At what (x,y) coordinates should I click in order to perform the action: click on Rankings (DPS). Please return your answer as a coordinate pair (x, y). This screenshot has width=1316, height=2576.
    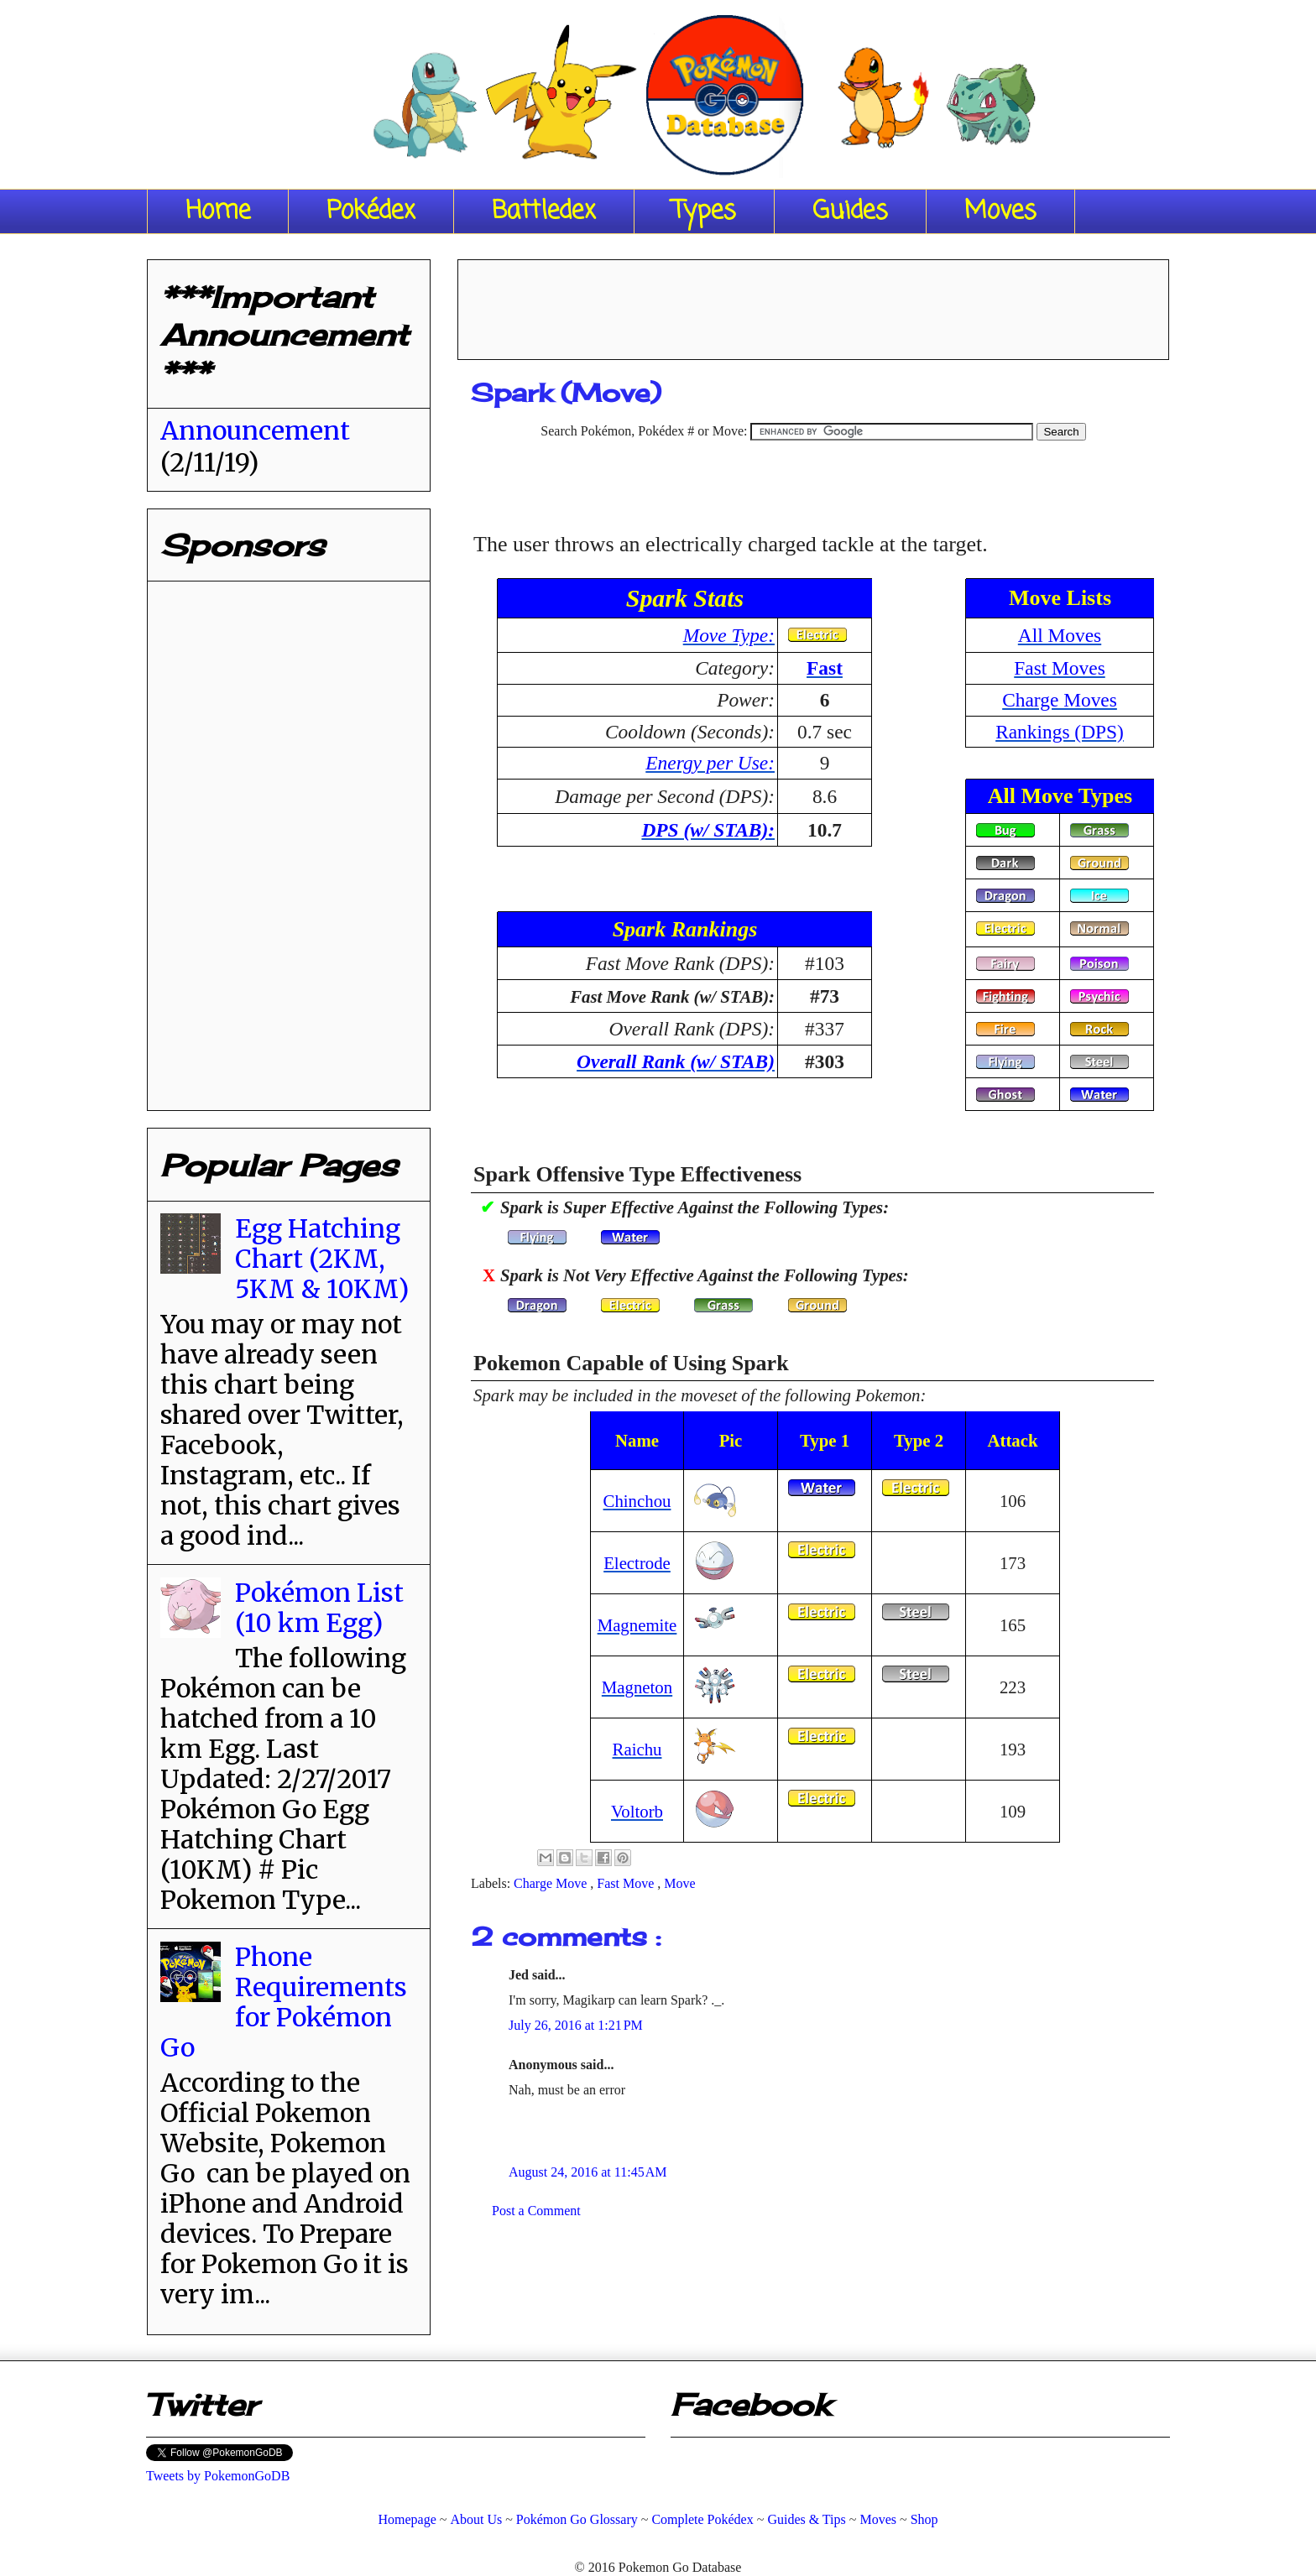
    Looking at the image, I should click on (1059, 732).